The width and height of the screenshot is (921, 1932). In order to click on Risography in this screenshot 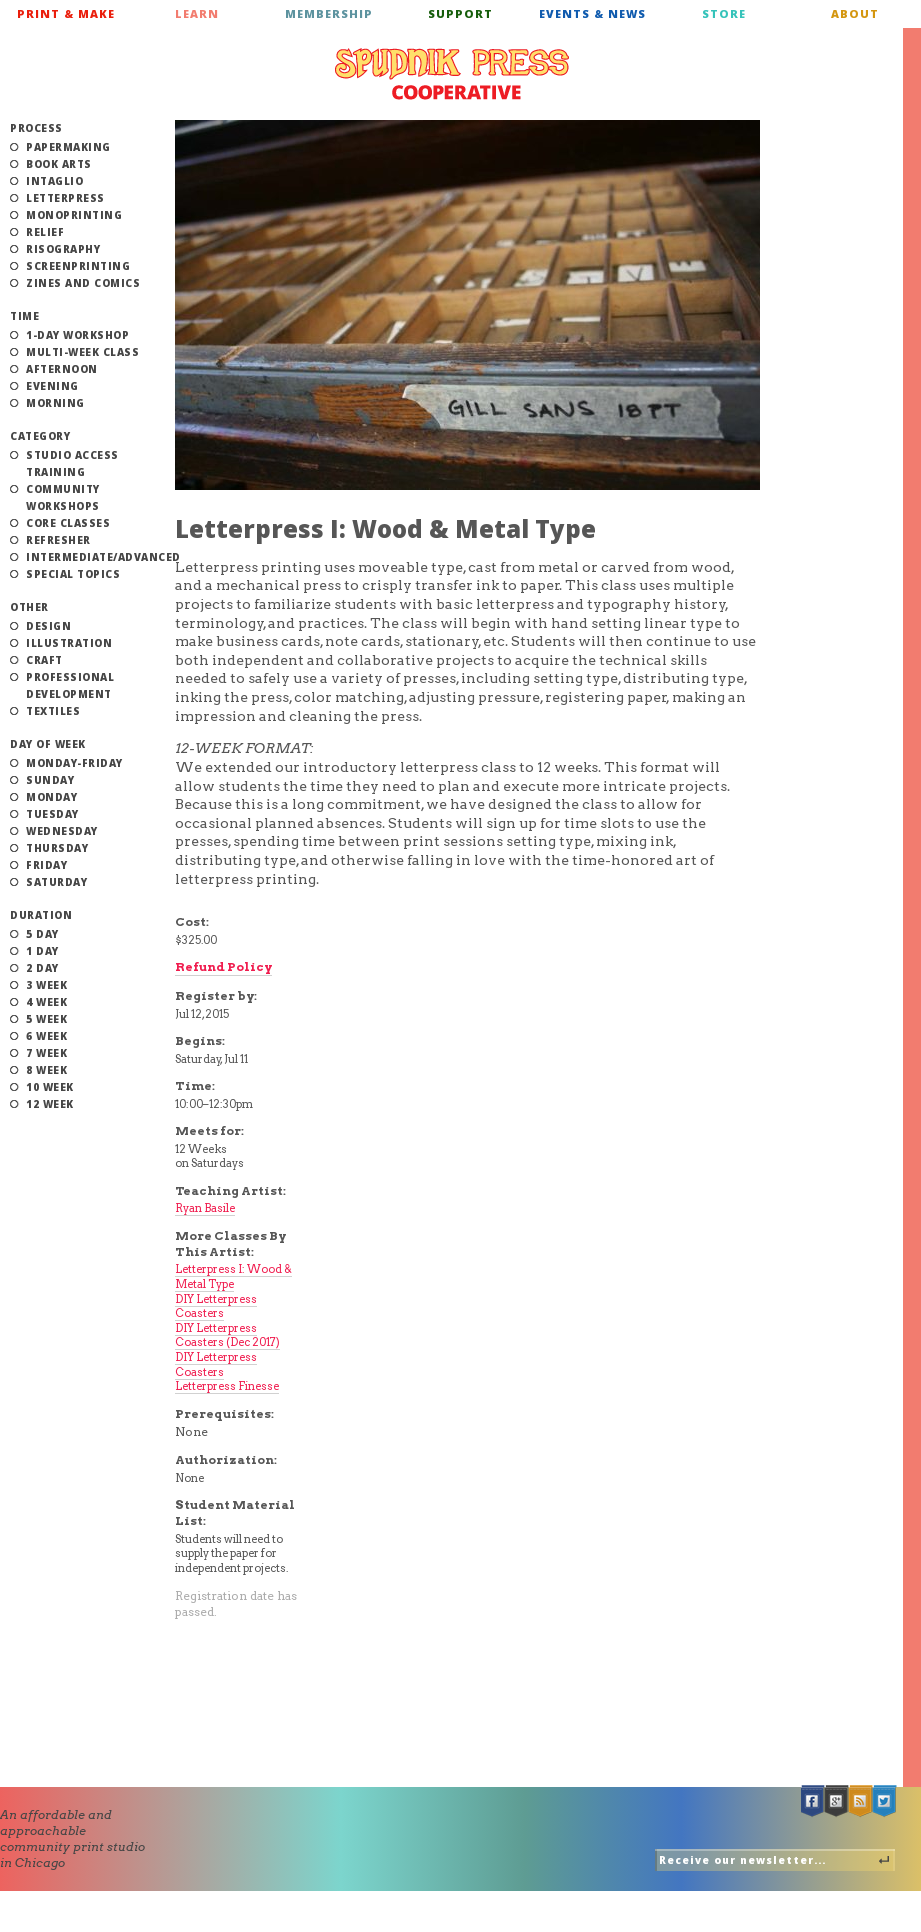, I will do `click(63, 249)`.